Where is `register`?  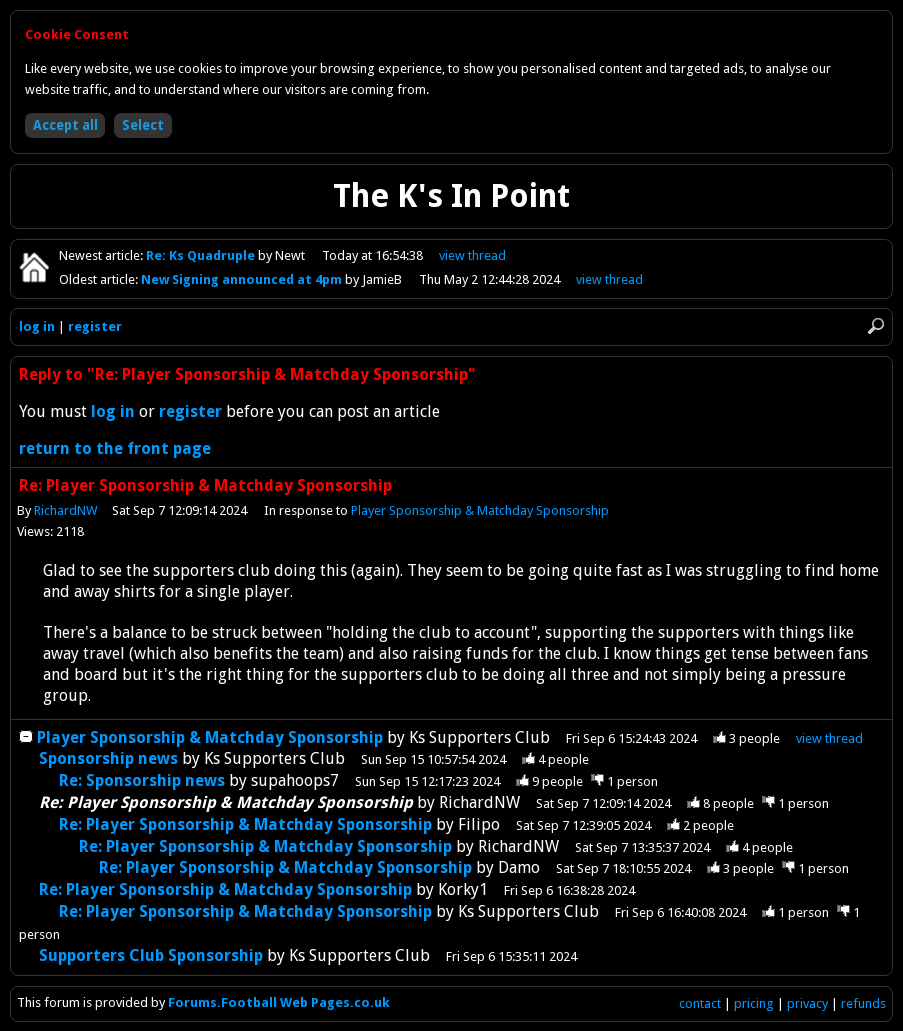 register is located at coordinates (95, 326).